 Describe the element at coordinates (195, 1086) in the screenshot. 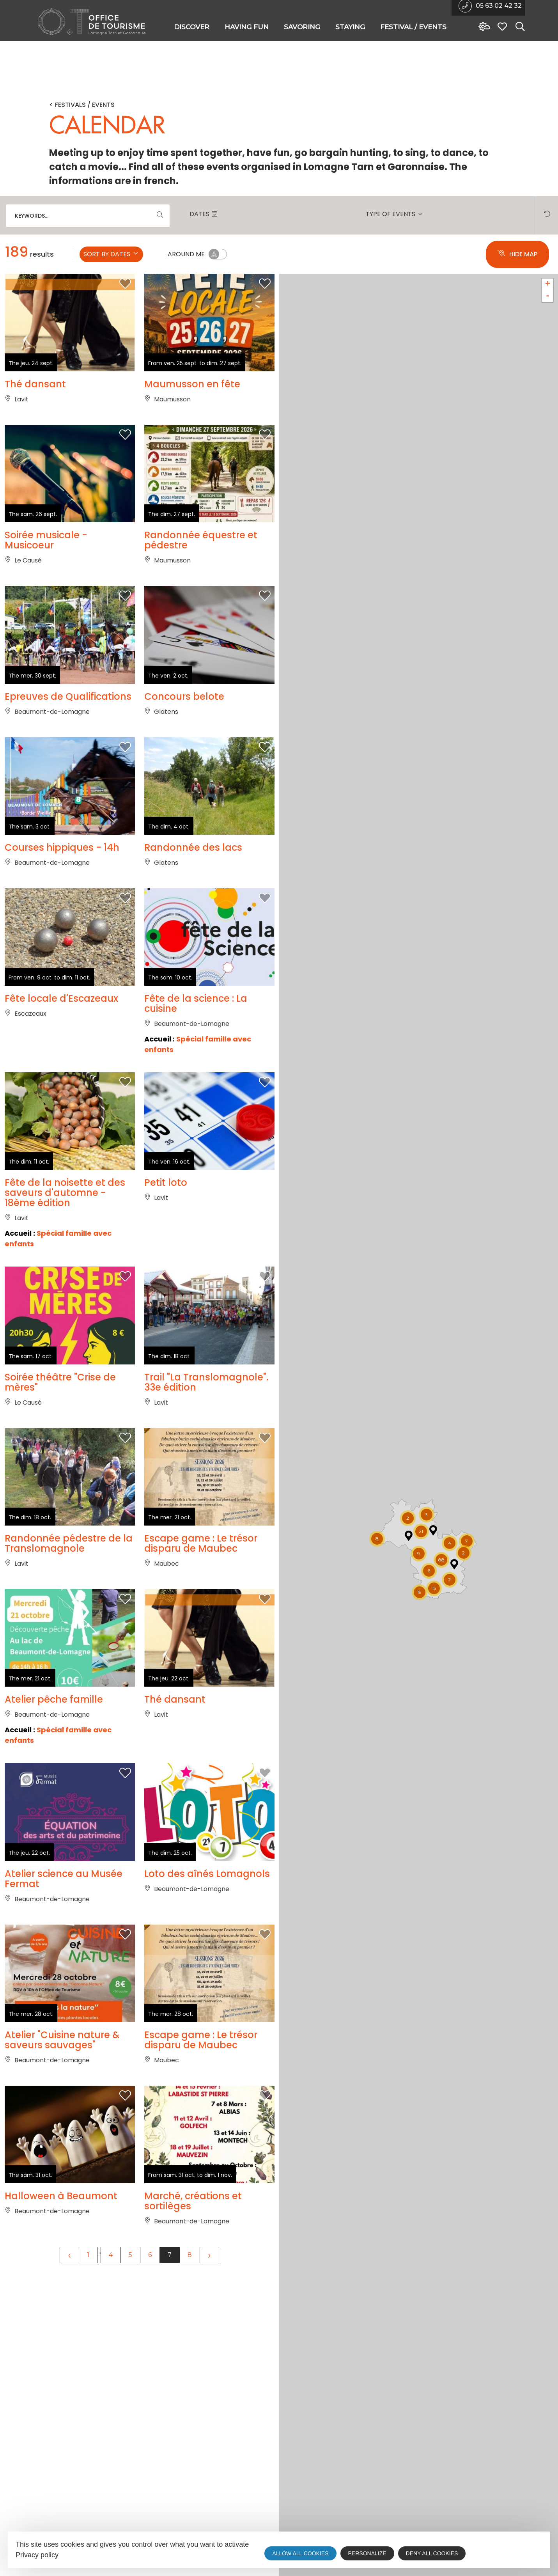

I see `Fête de la science : La cuisine` at that location.